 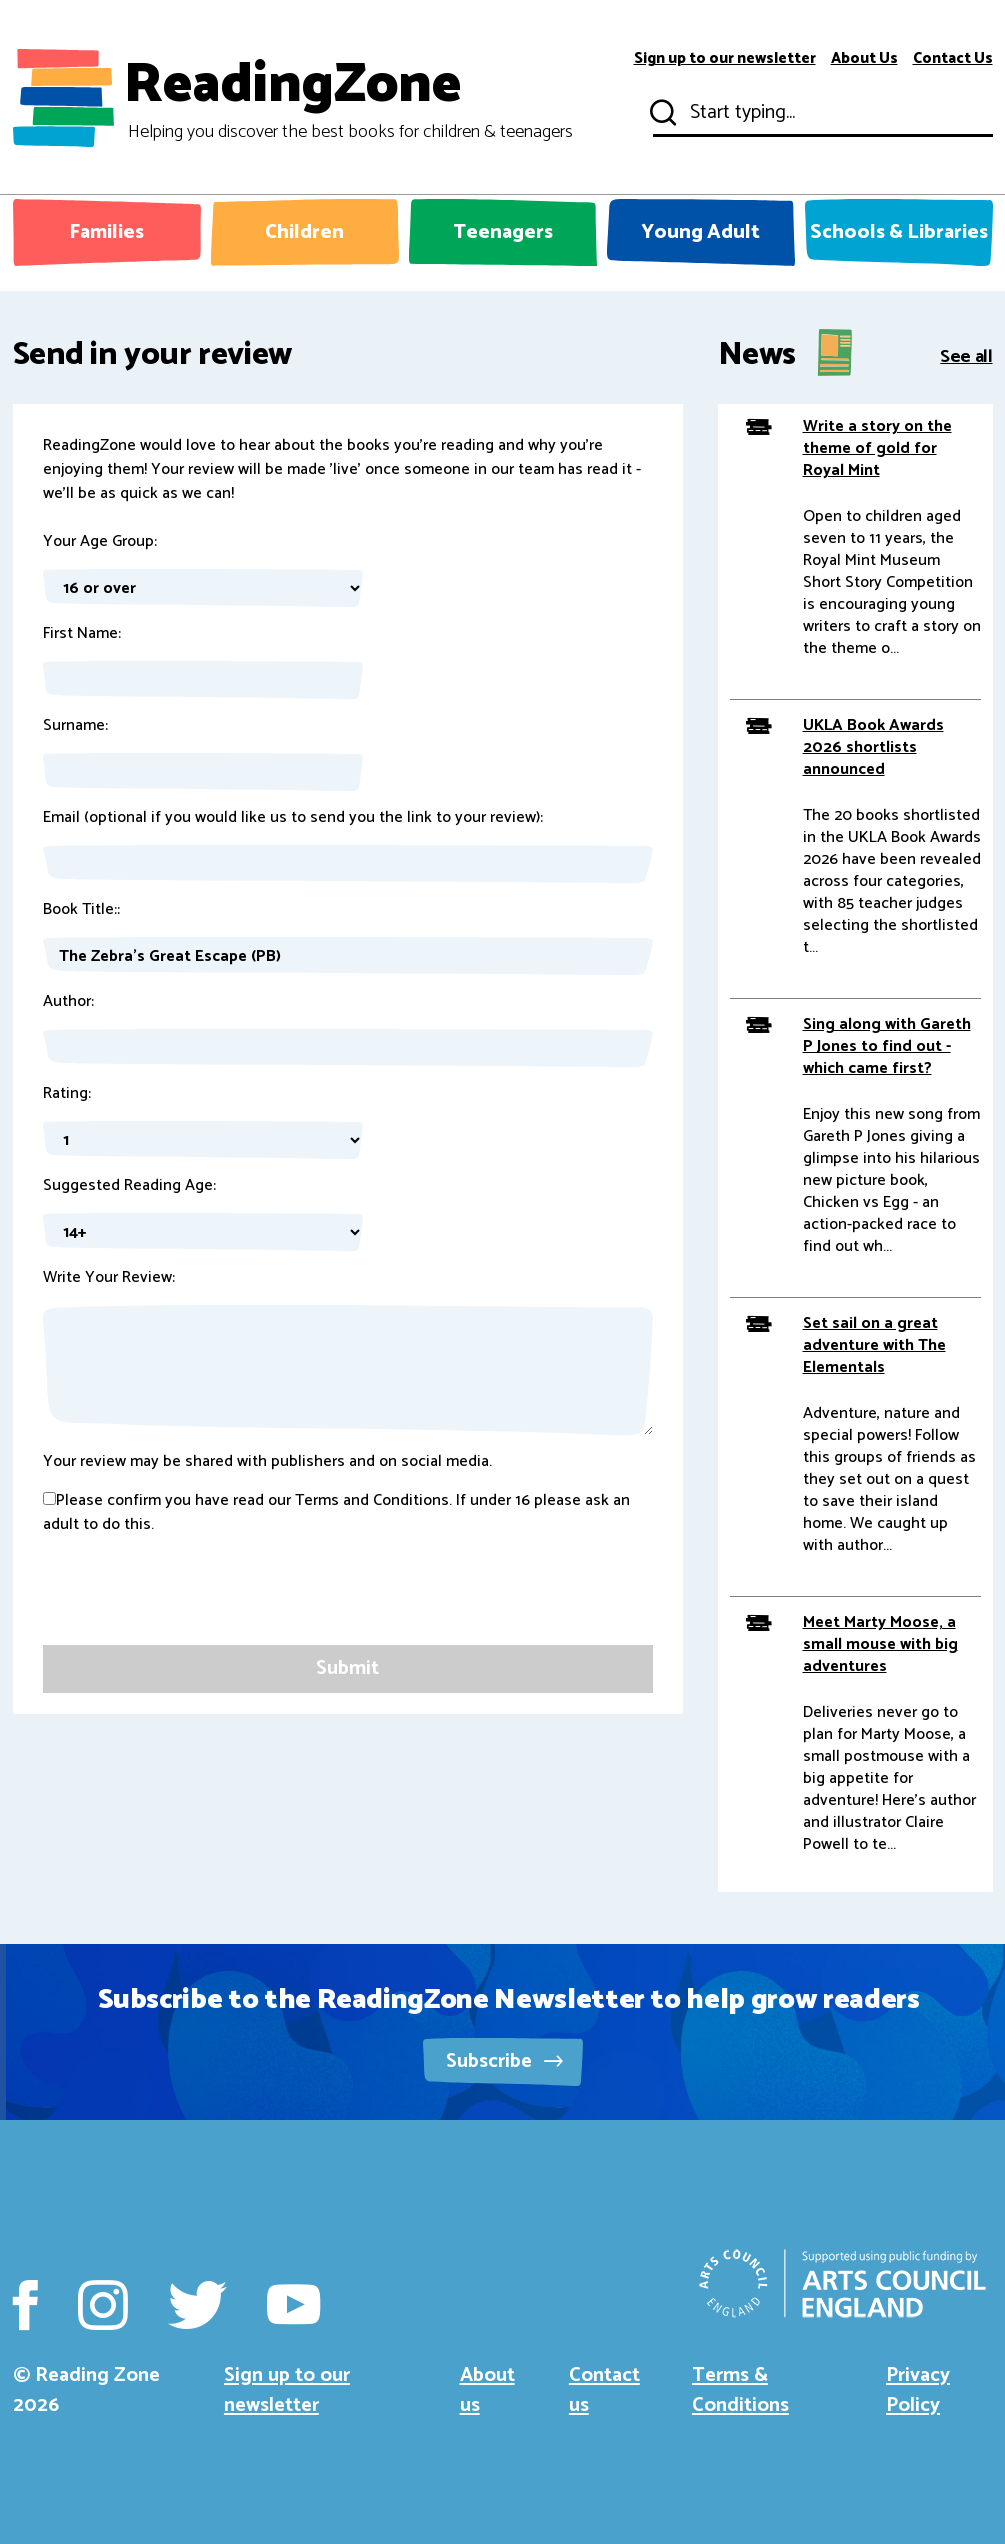 What do you see at coordinates (740, 2390) in the screenshot?
I see `Terms & Conditions` at bounding box center [740, 2390].